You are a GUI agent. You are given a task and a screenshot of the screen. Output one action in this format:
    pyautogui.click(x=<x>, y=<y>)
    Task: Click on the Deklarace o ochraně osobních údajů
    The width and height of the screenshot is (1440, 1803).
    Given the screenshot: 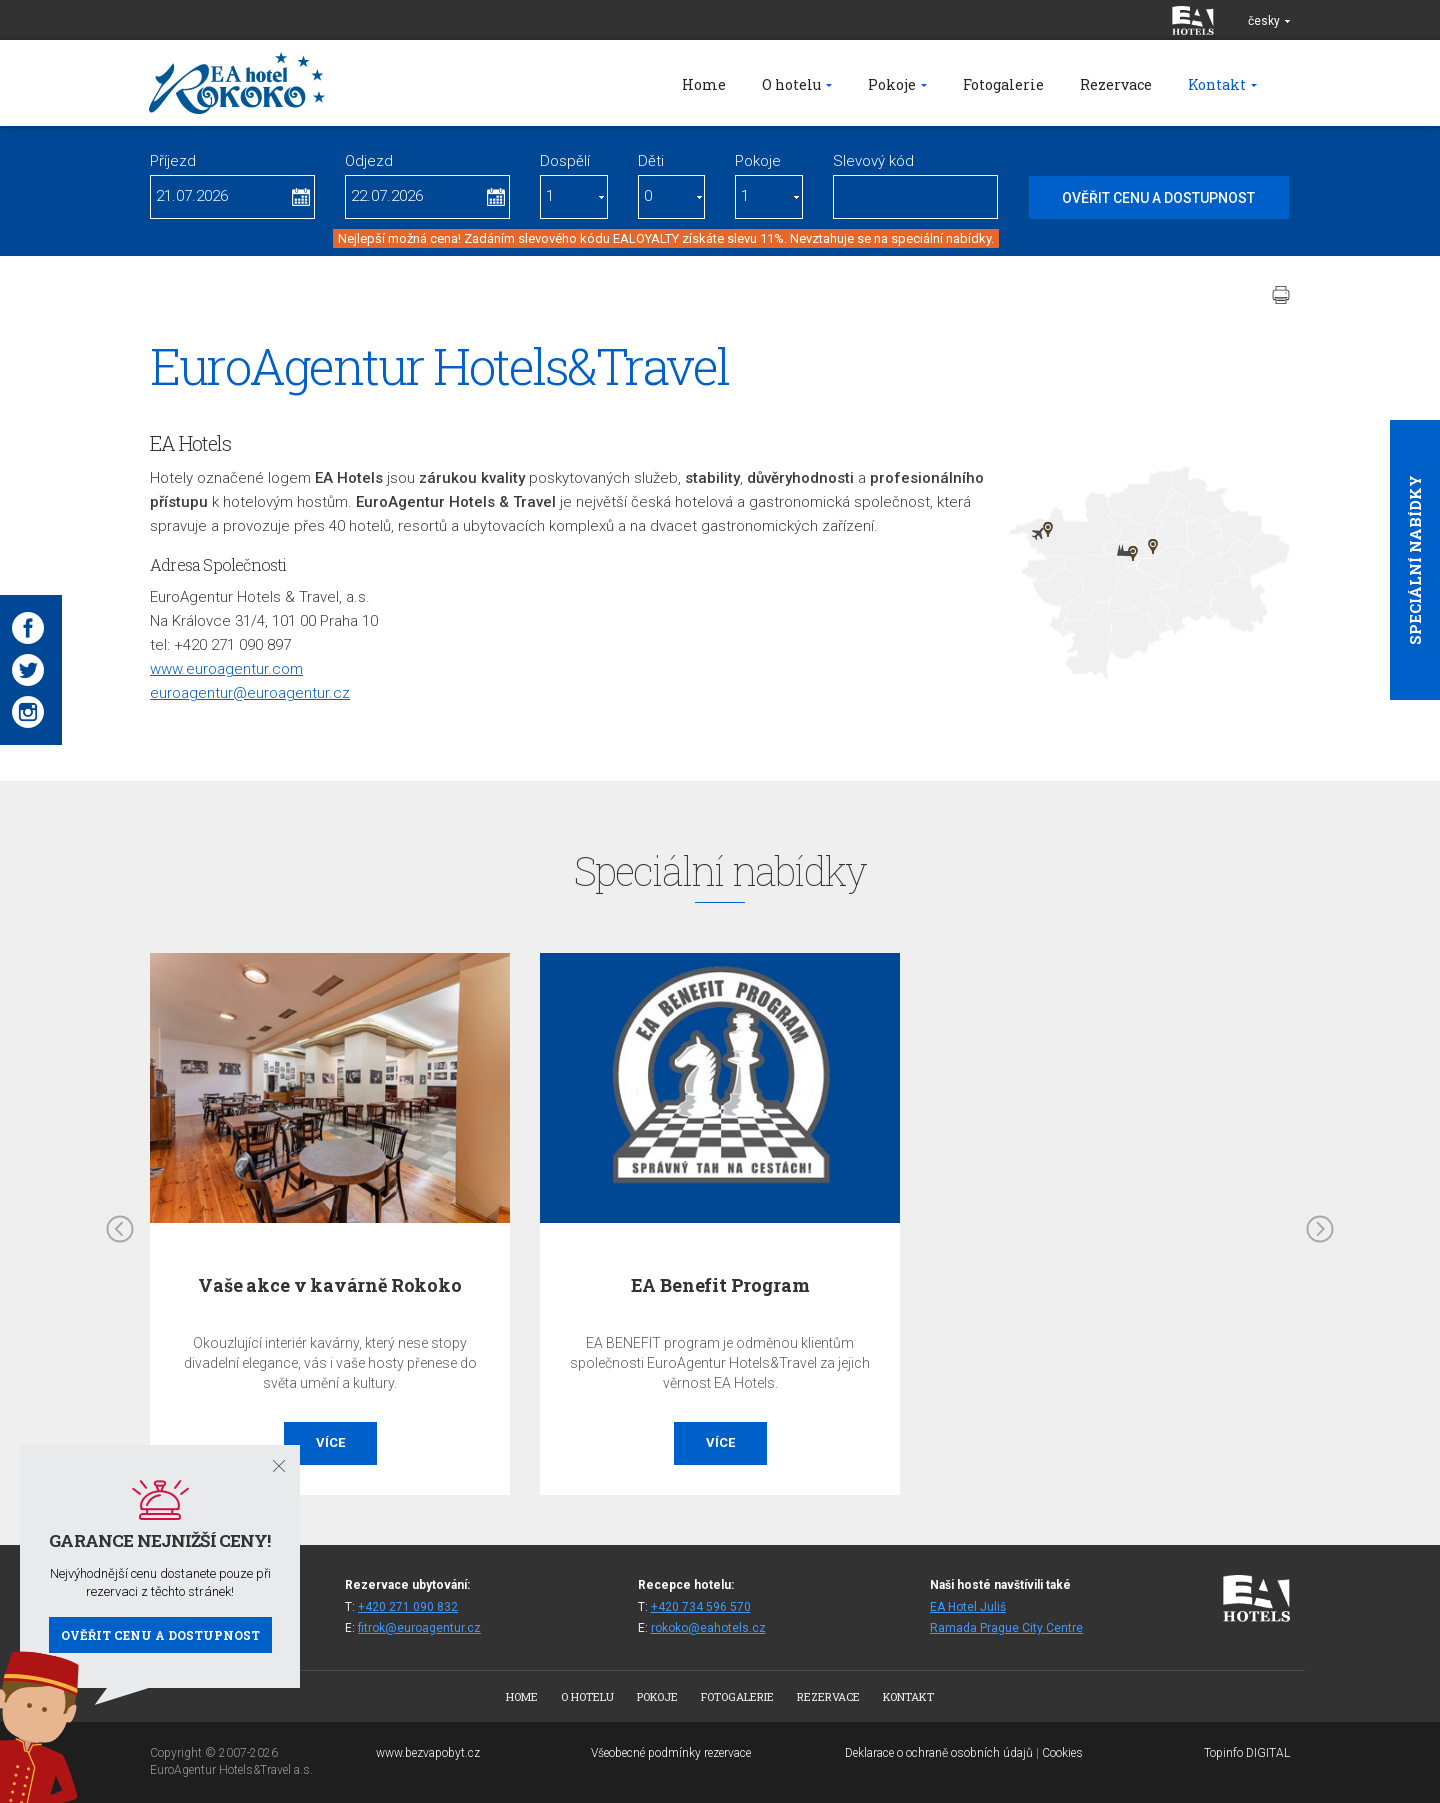 What is the action you would take?
    pyautogui.click(x=939, y=1753)
    